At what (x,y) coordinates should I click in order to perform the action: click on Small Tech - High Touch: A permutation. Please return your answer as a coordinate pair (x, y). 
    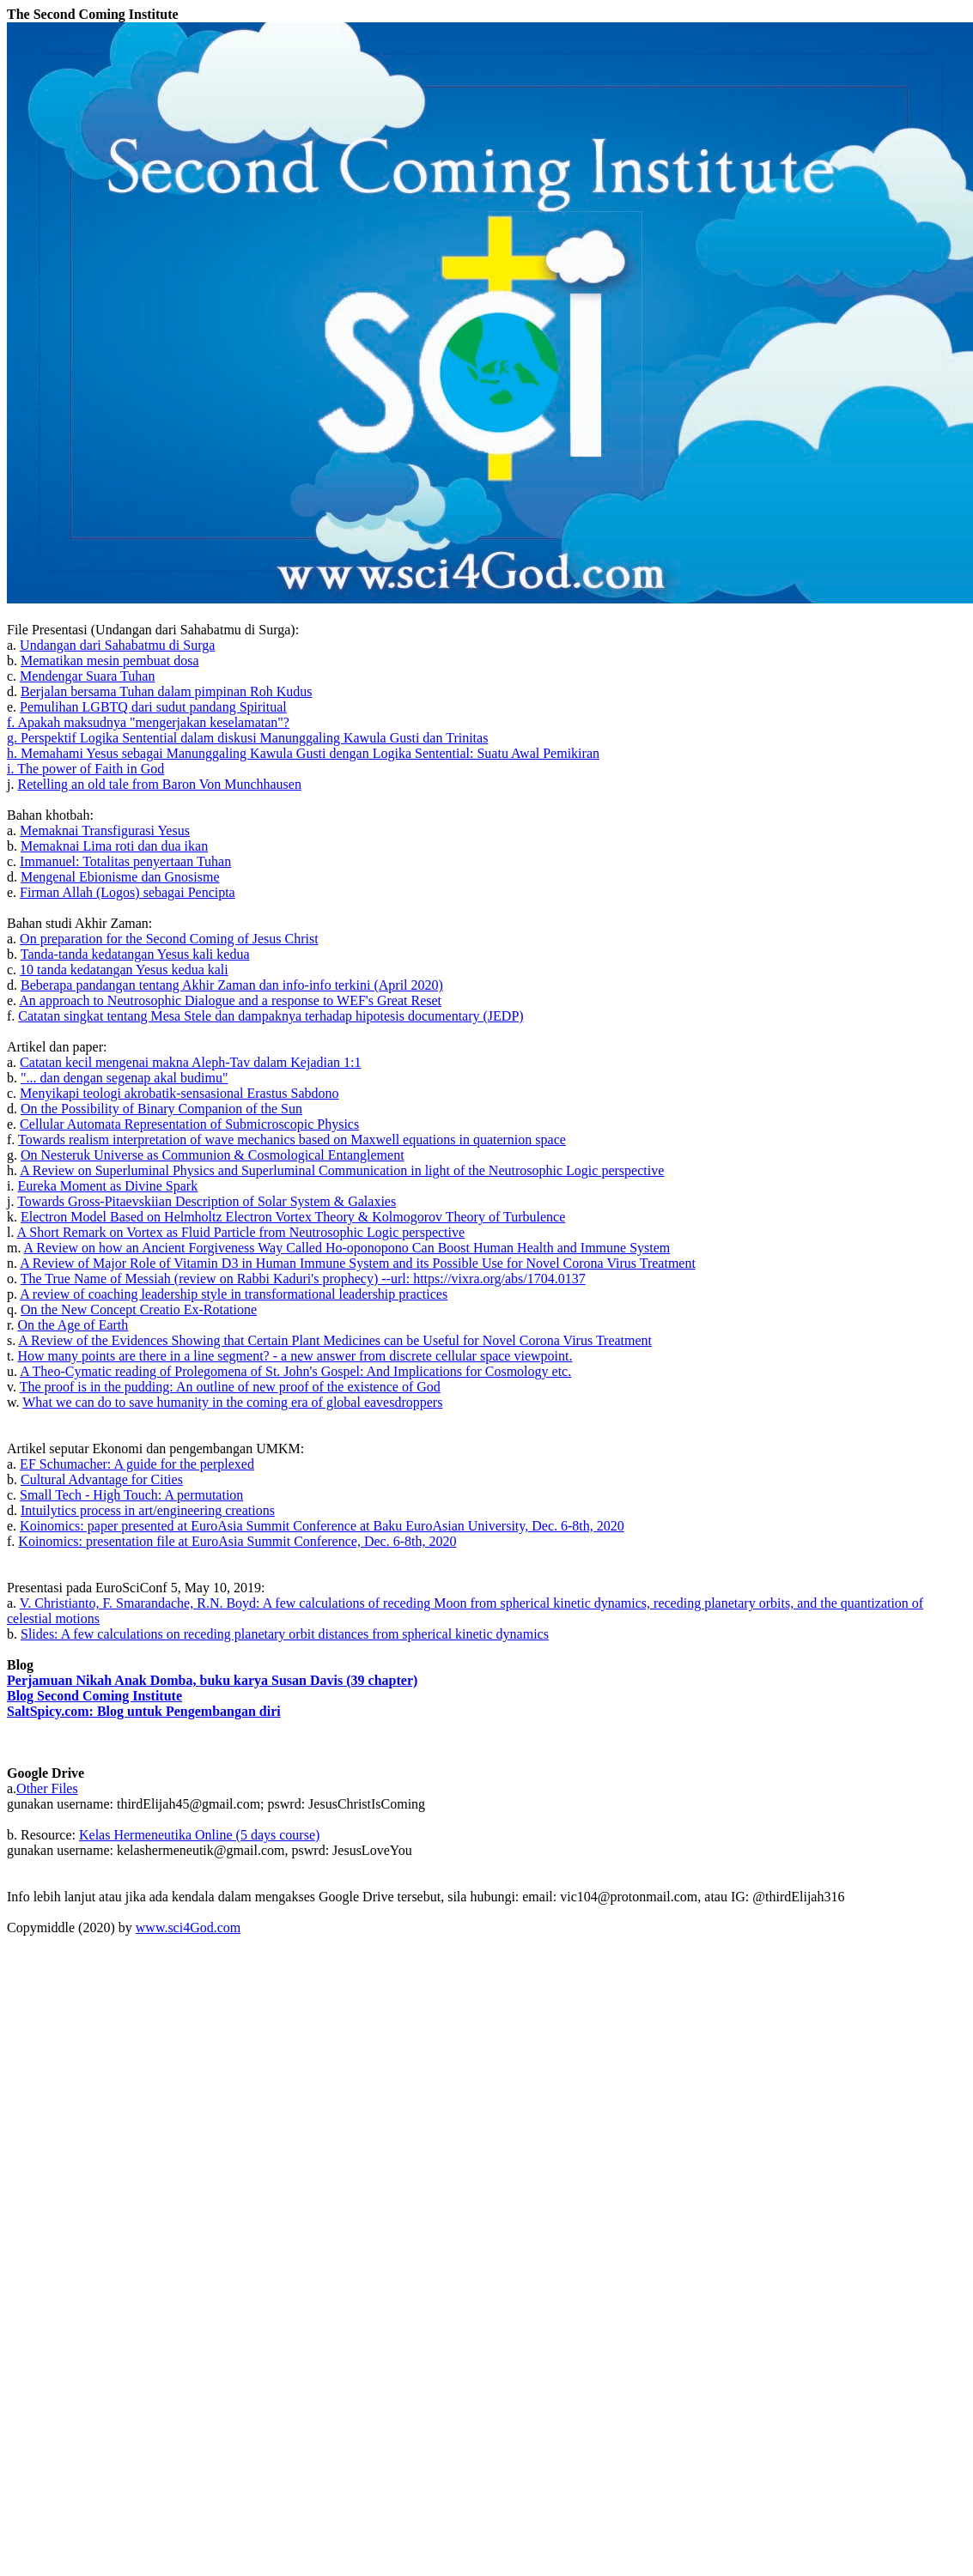
    Looking at the image, I should click on (131, 1495).